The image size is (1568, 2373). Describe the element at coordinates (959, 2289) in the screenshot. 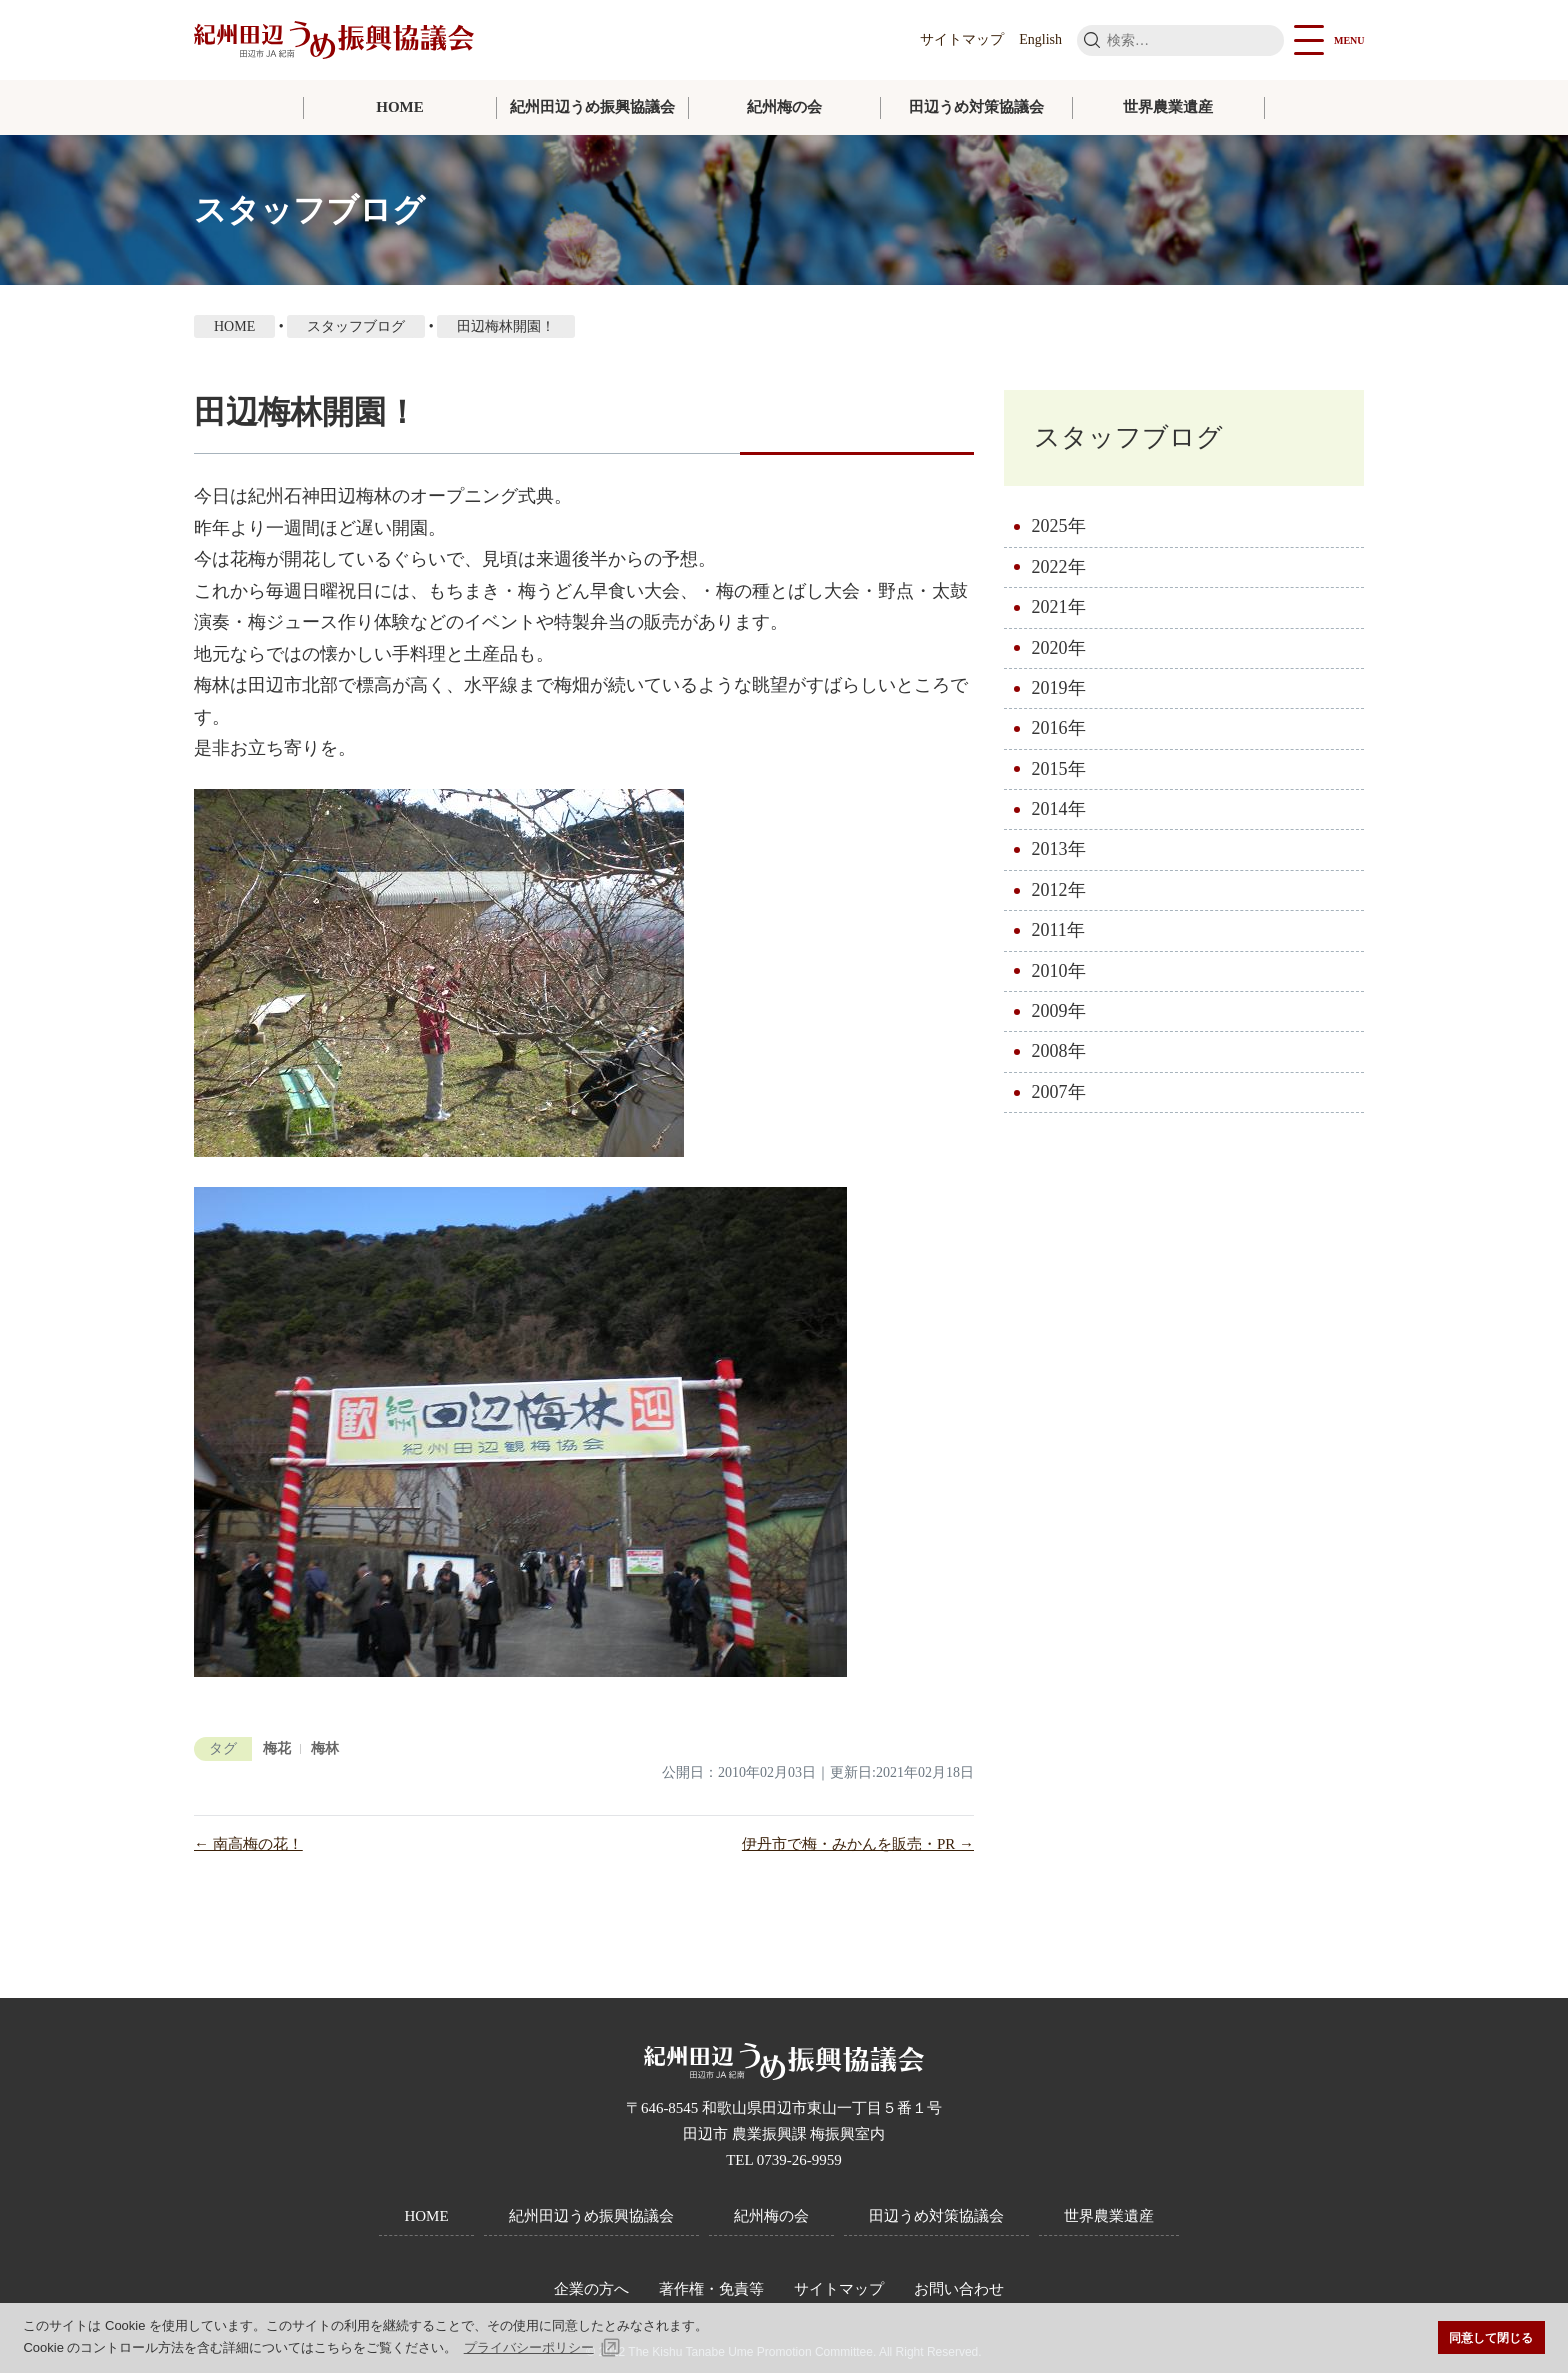

I see `お問い合わせ` at that location.